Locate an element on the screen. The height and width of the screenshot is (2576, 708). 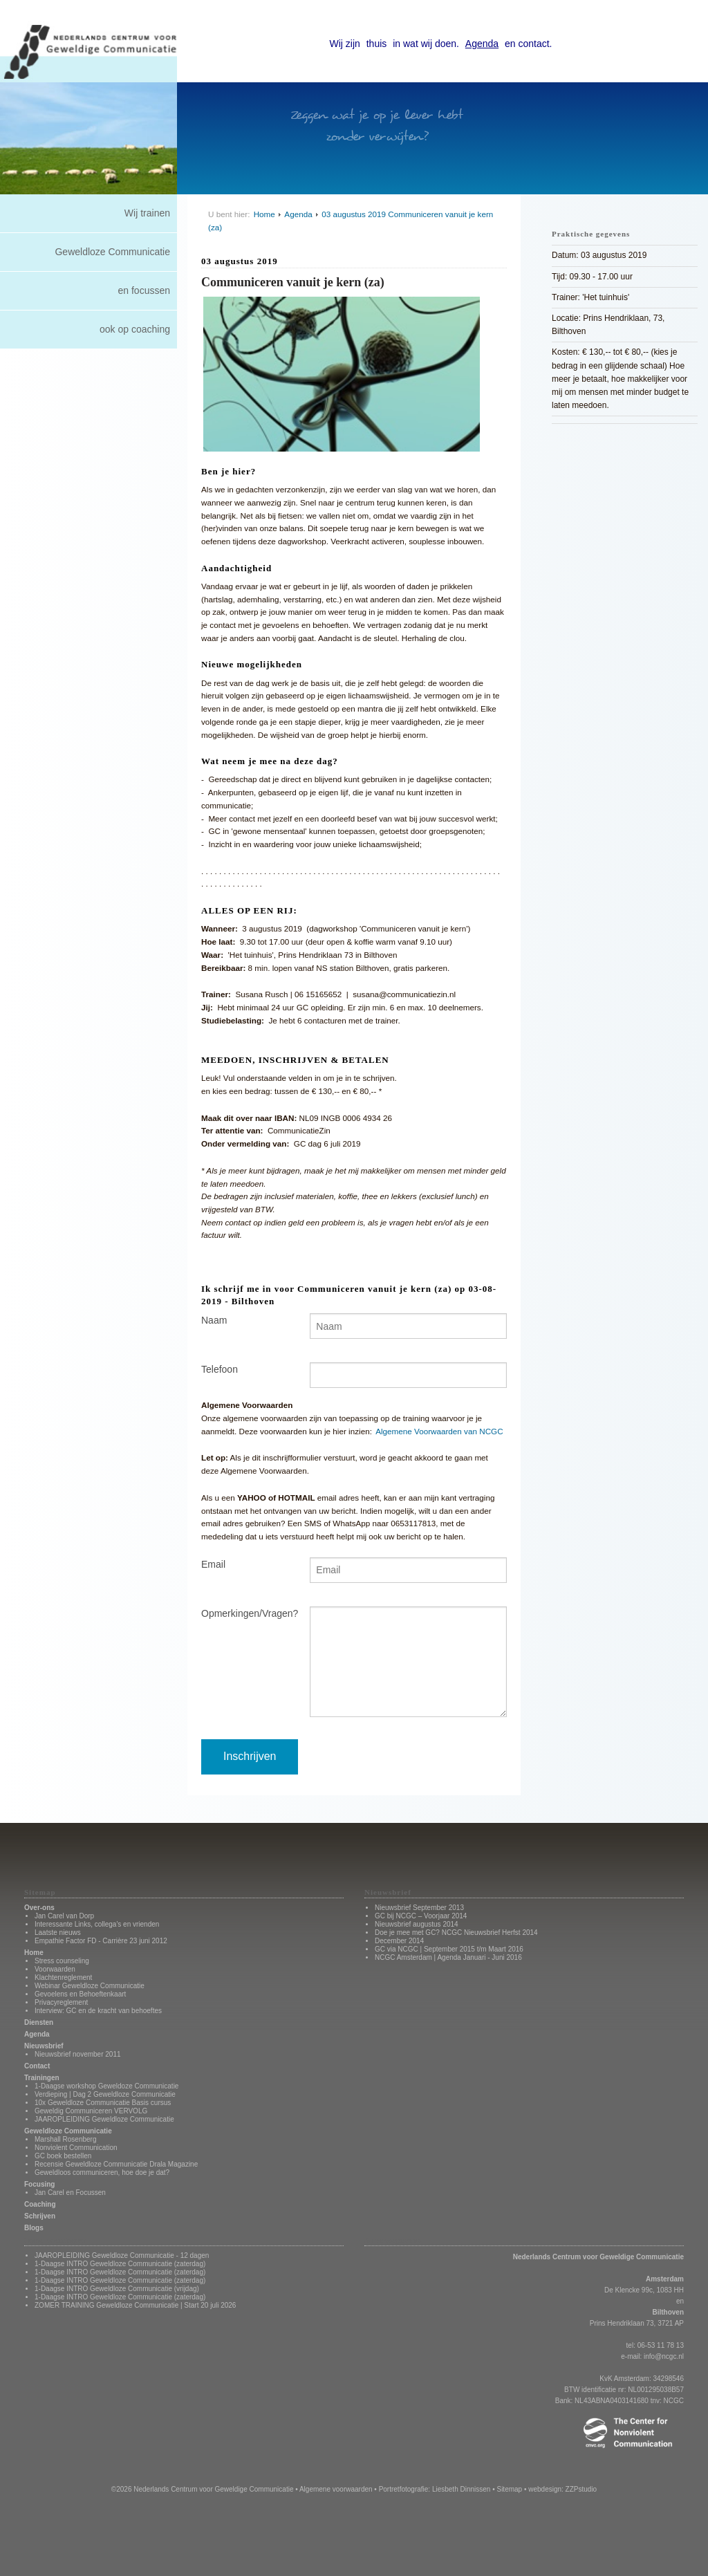
Trainingen is located at coordinates (41, 2078).